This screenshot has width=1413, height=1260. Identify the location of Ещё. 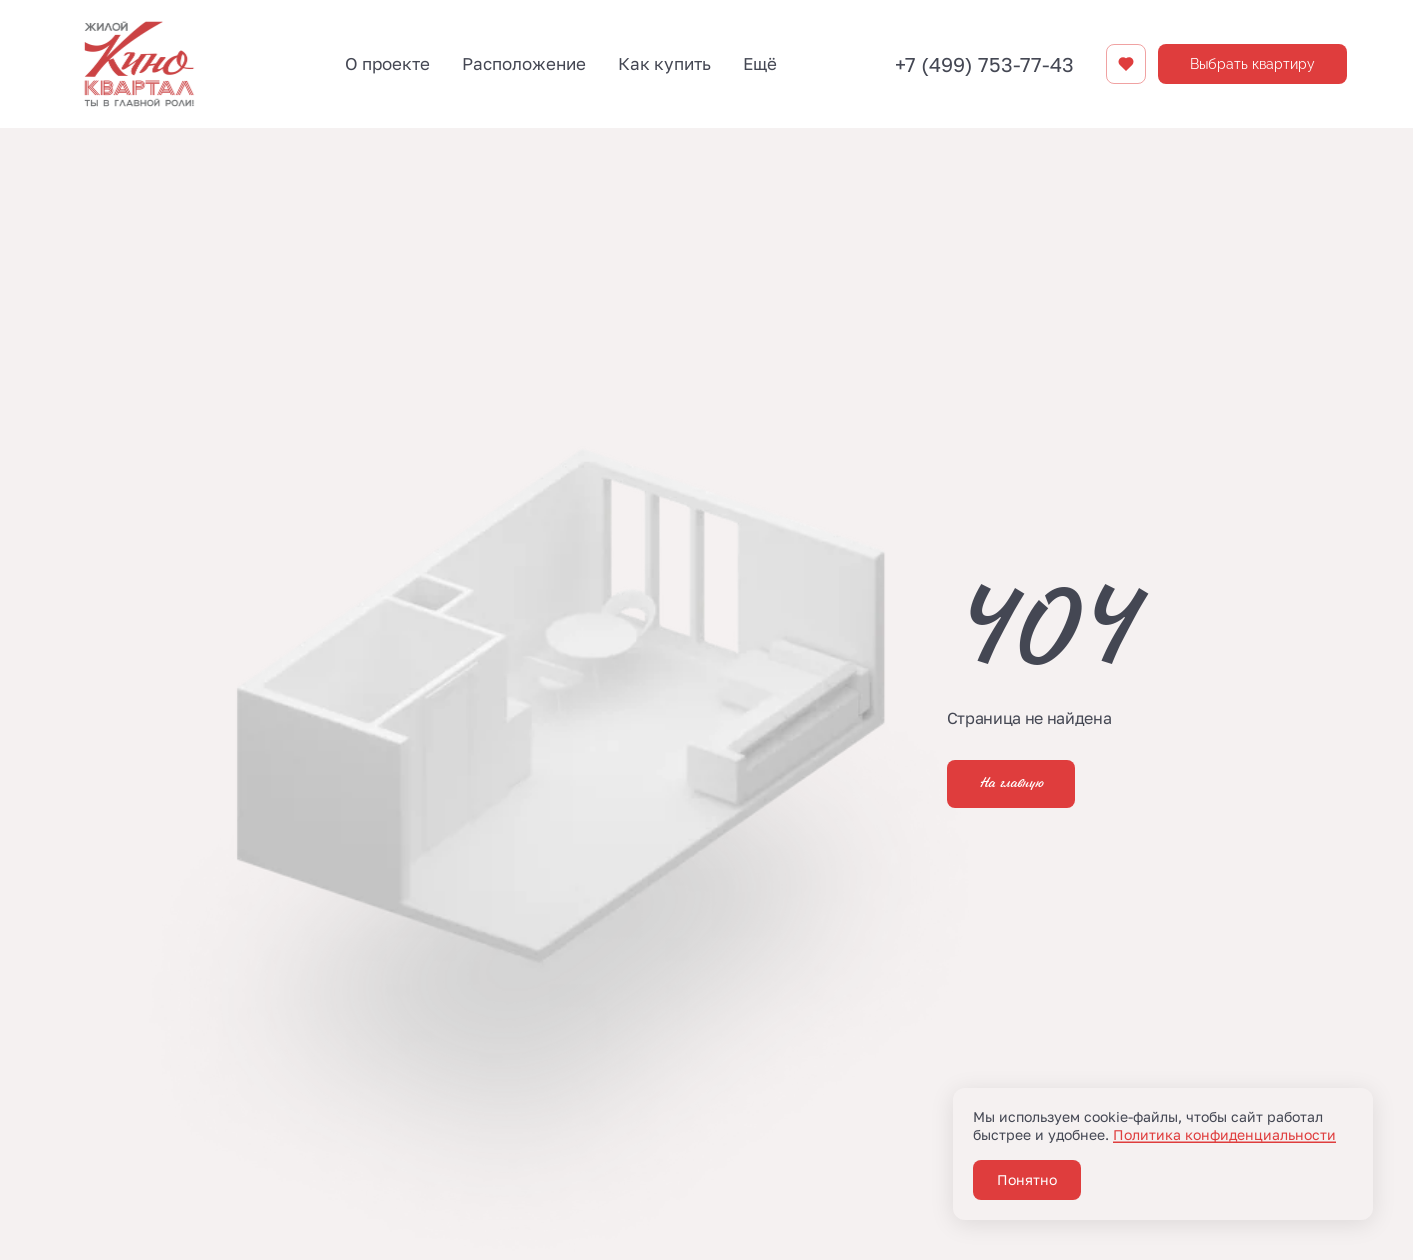
(760, 63).